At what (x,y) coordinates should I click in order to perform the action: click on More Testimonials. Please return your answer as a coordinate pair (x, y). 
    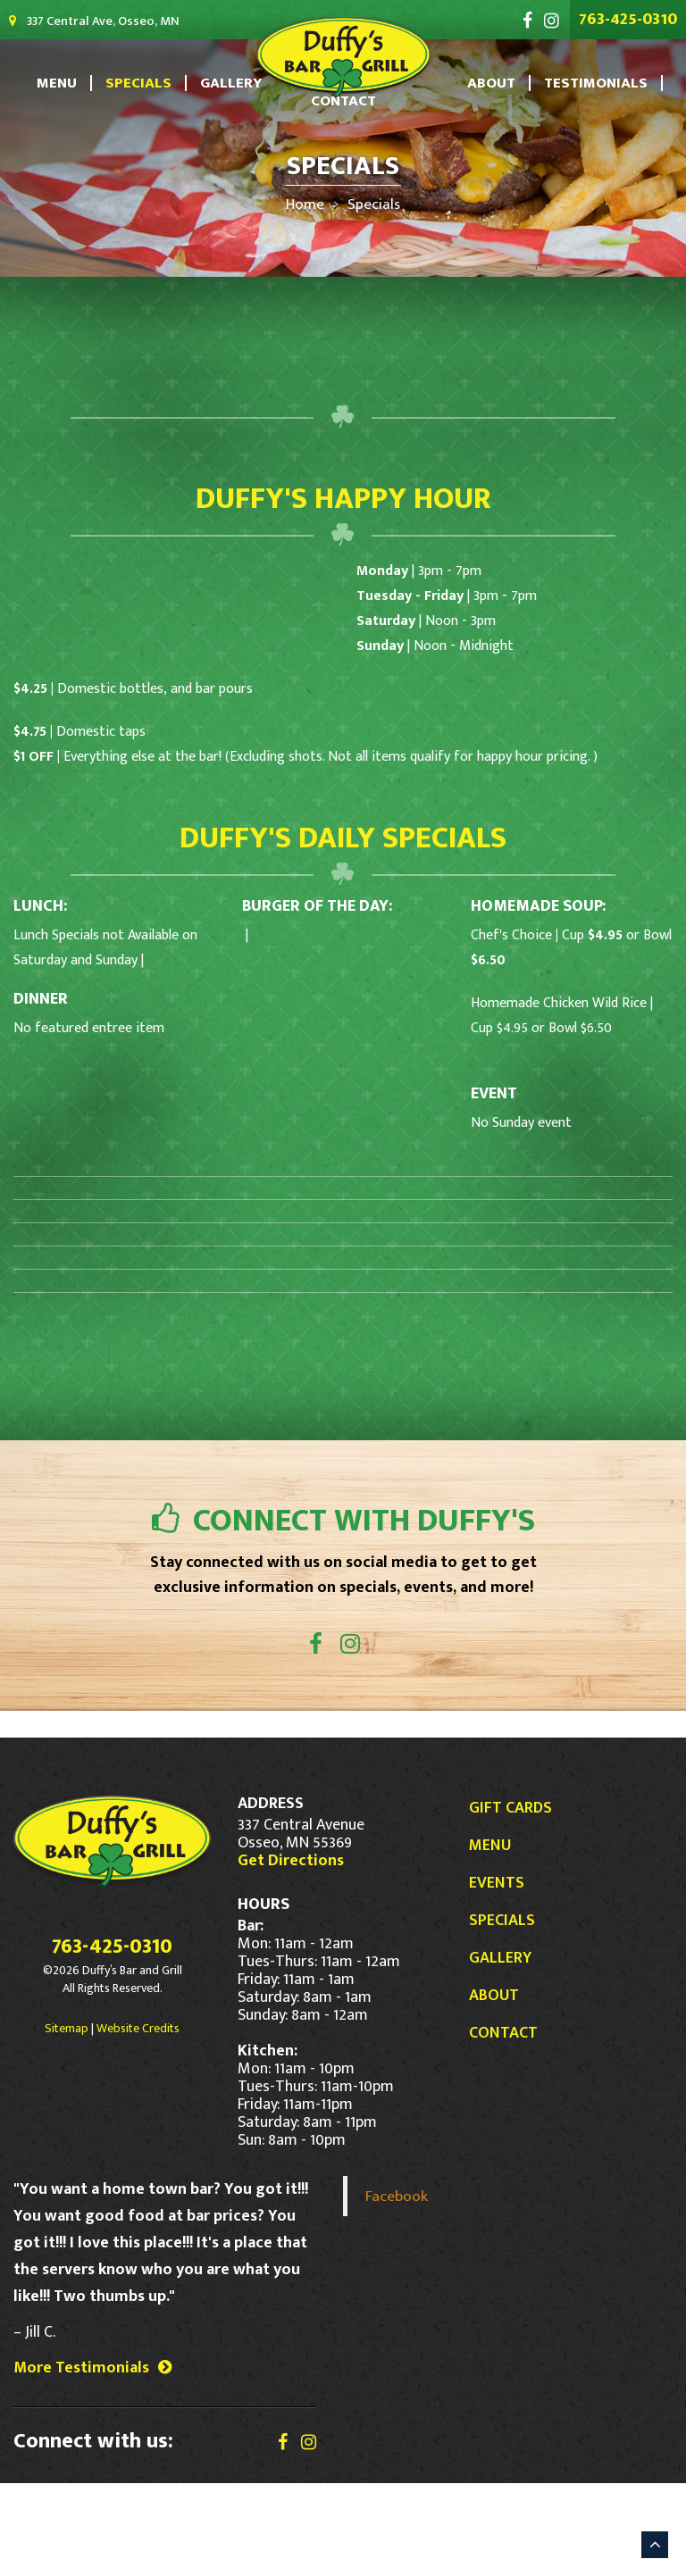
    Looking at the image, I should click on (92, 2460).